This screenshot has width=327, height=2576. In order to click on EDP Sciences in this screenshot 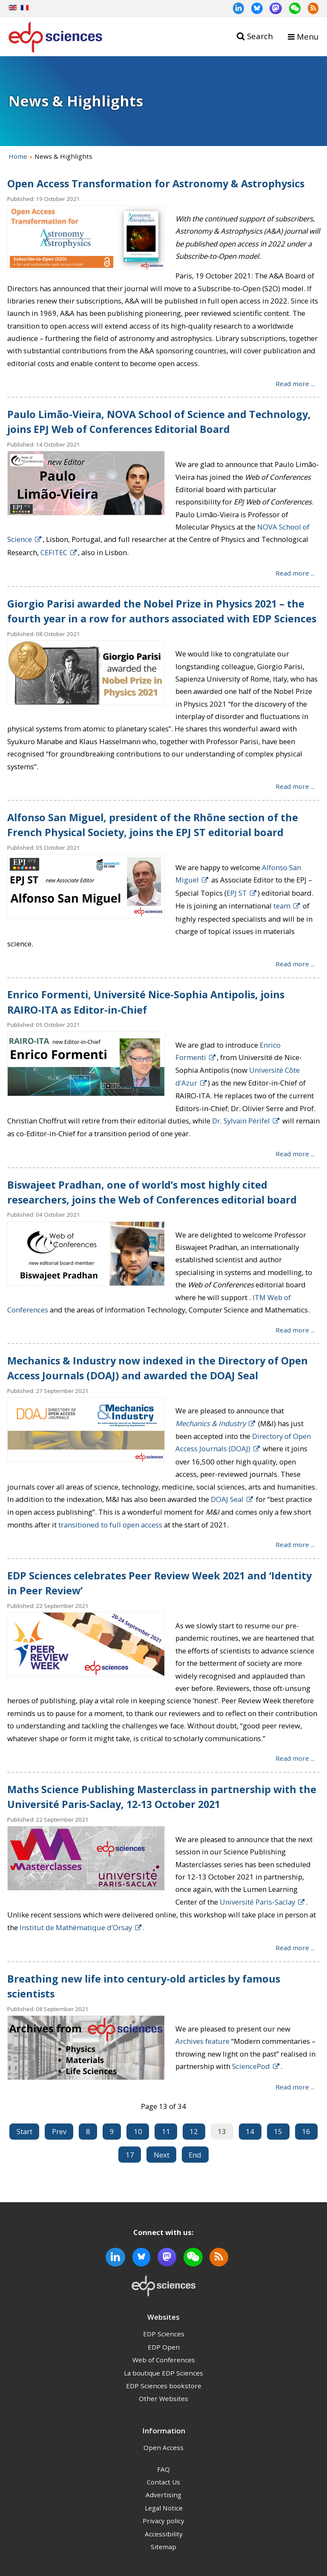, I will do `click(163, 2334)`.